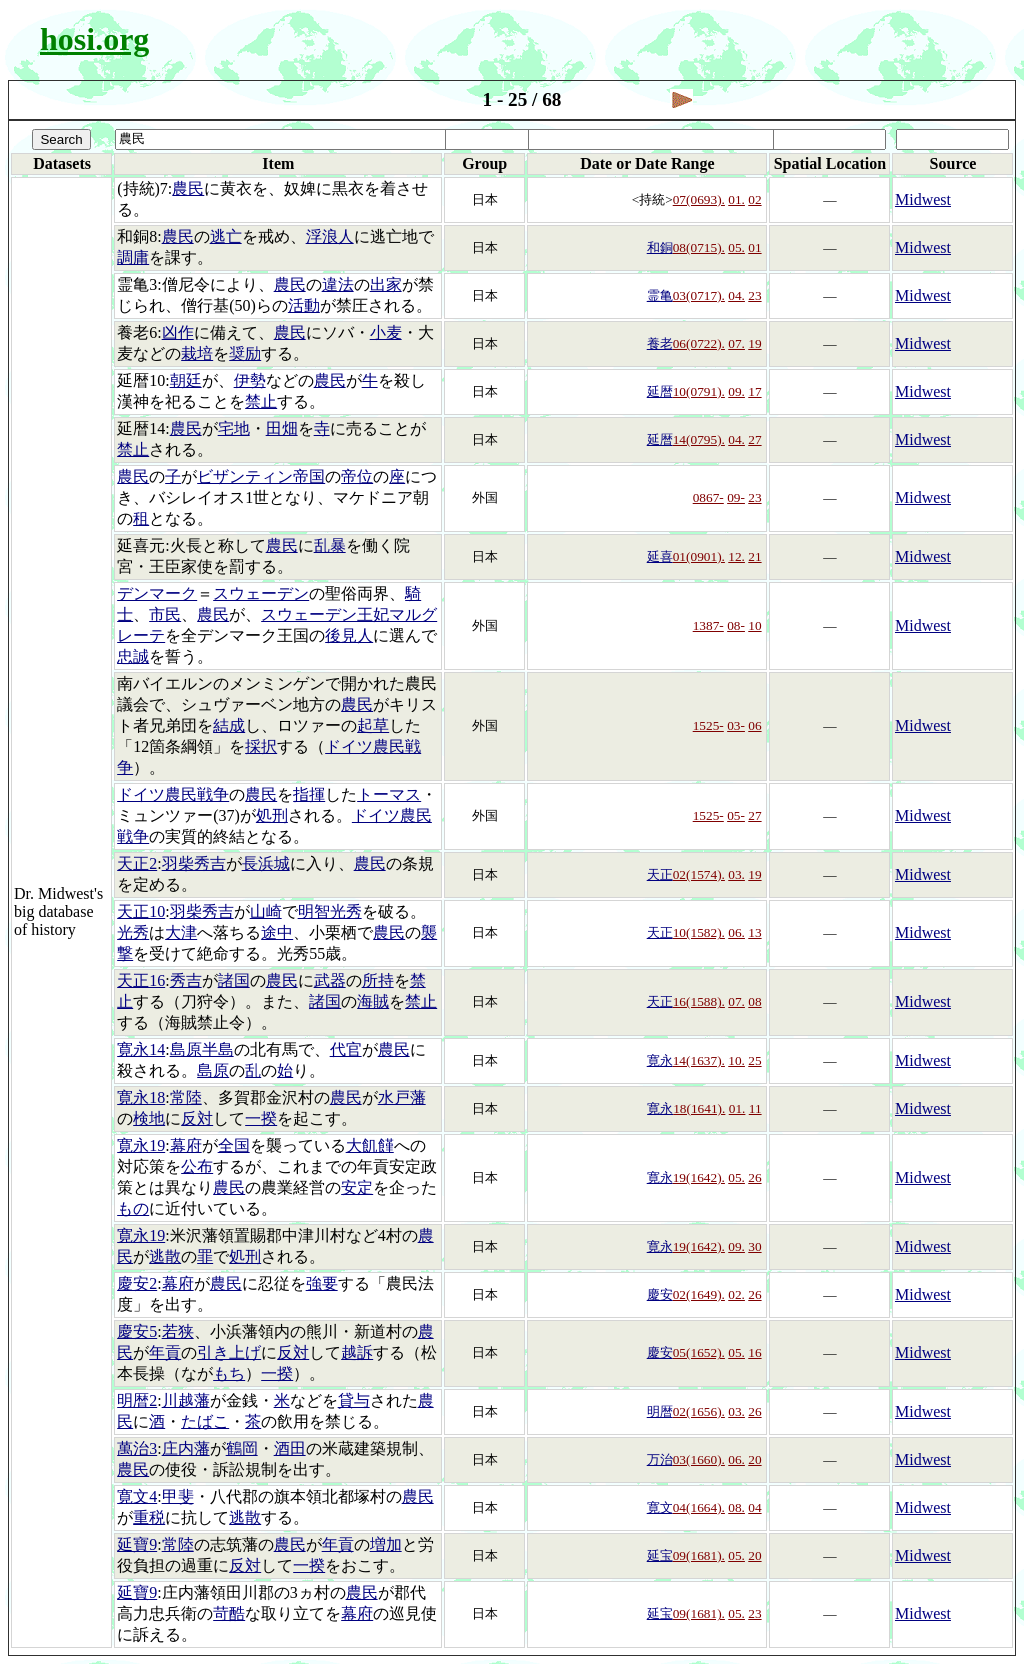 The width and height of the screenshot is (1024, 1664). What do you see at coordinates (357, 476) in the screenshot?
I see `帝位` at bounding box center [357, 476].